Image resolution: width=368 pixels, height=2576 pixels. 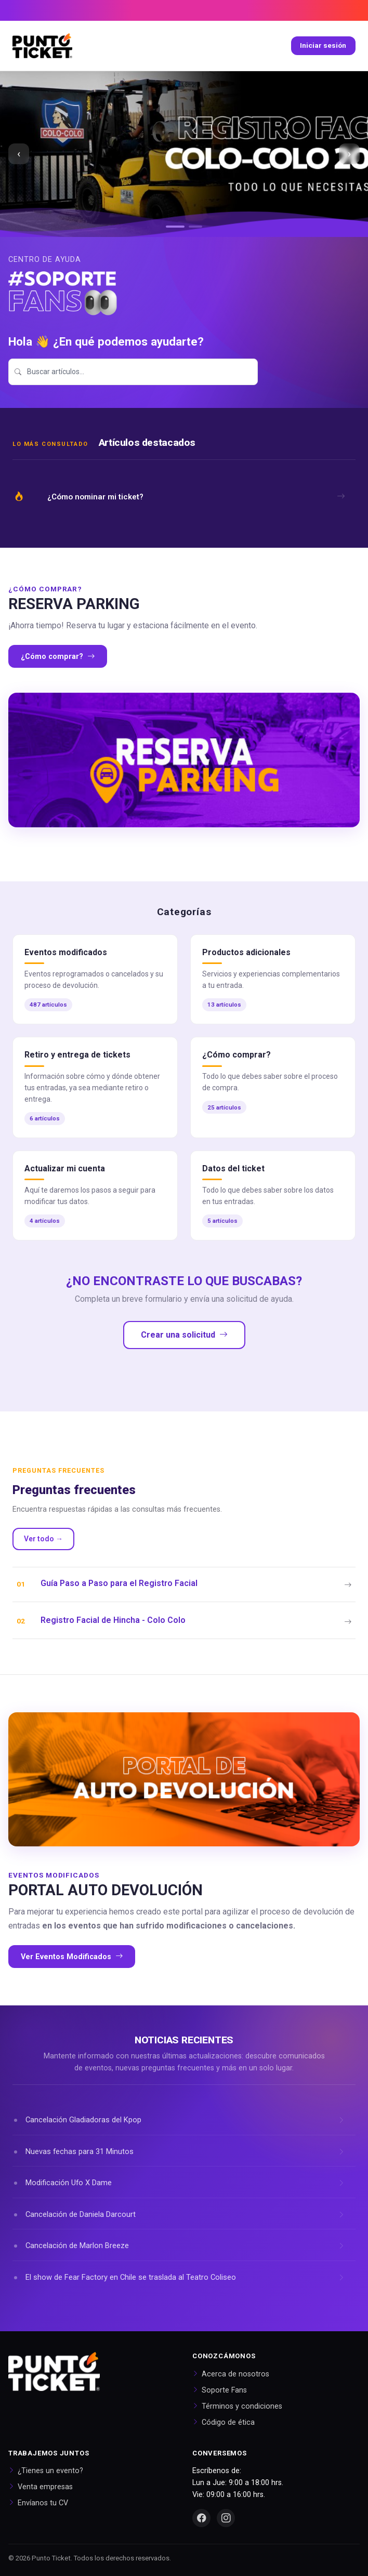 I want to click on ‹ [Slide anterior], so click(x=18, y=154).